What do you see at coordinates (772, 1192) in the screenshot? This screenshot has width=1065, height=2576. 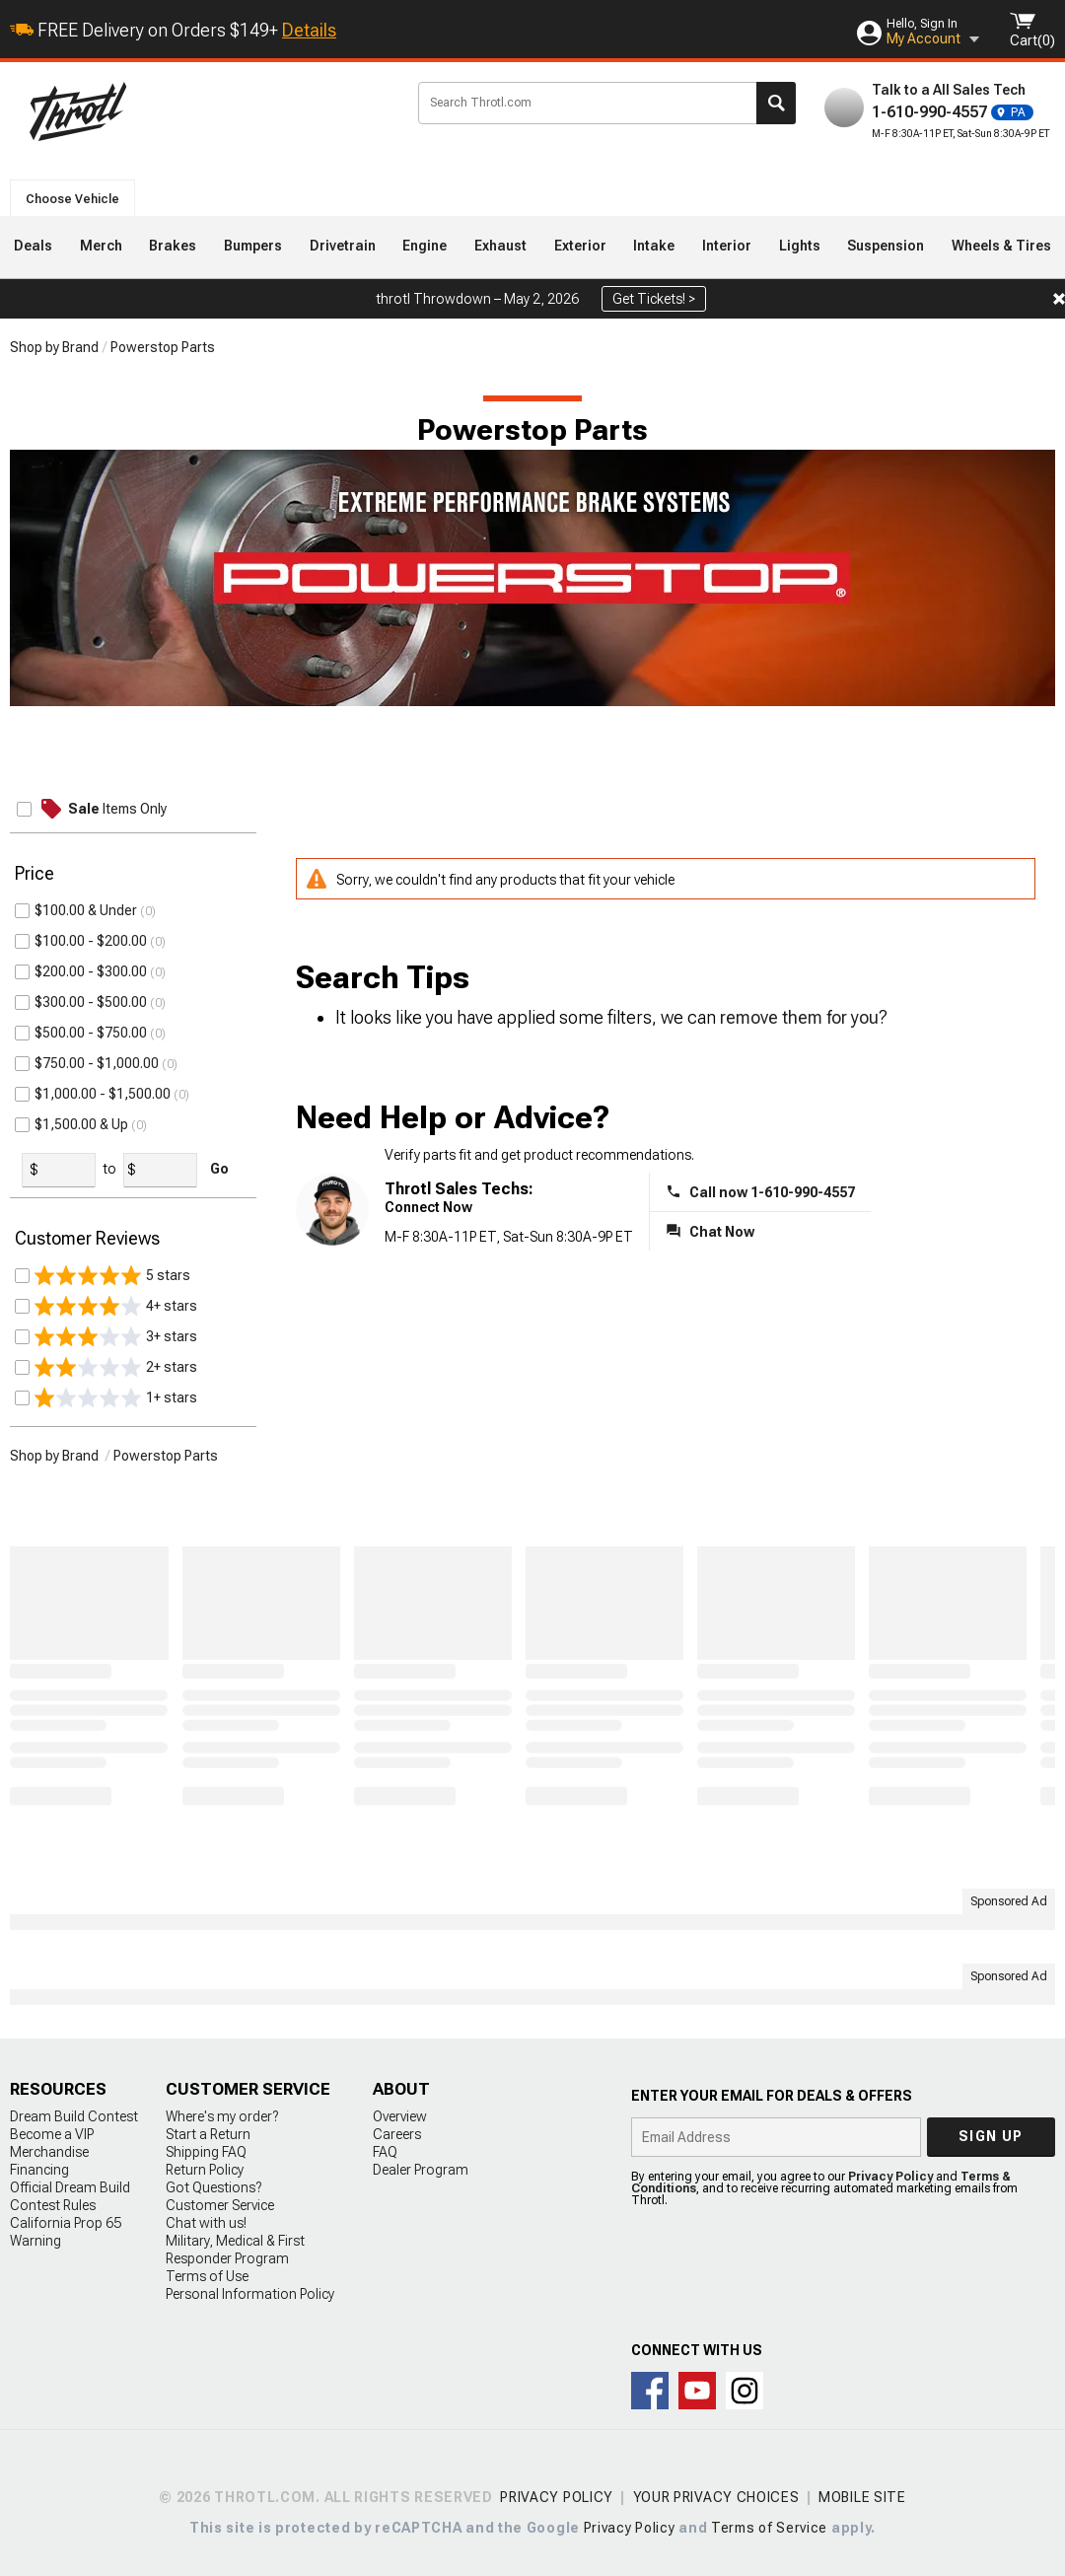 I see `Call now 1-610-990-4557` at bounding box center [772, 1192].